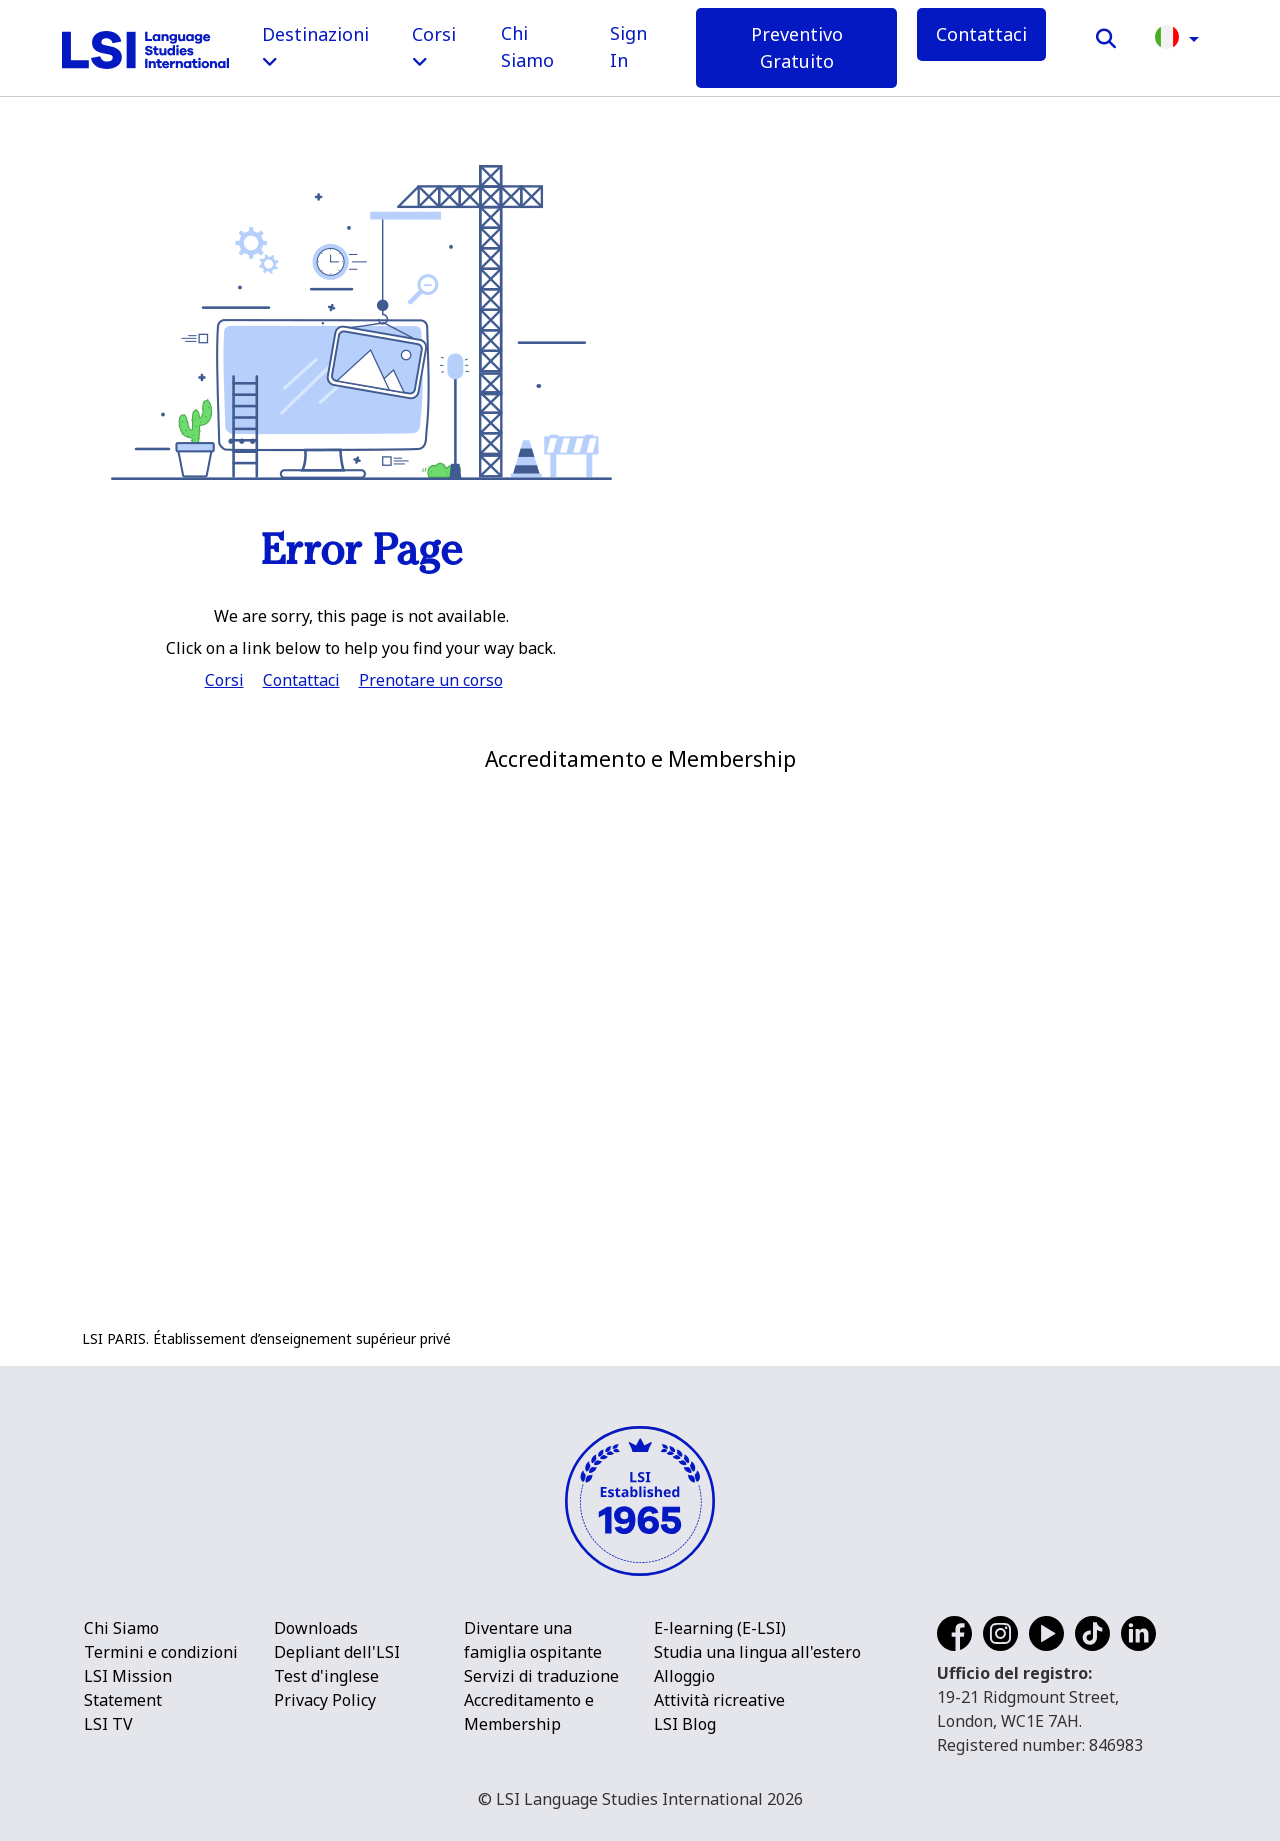  I want to click on E-learning (E-LSI), so click(720, 1628).